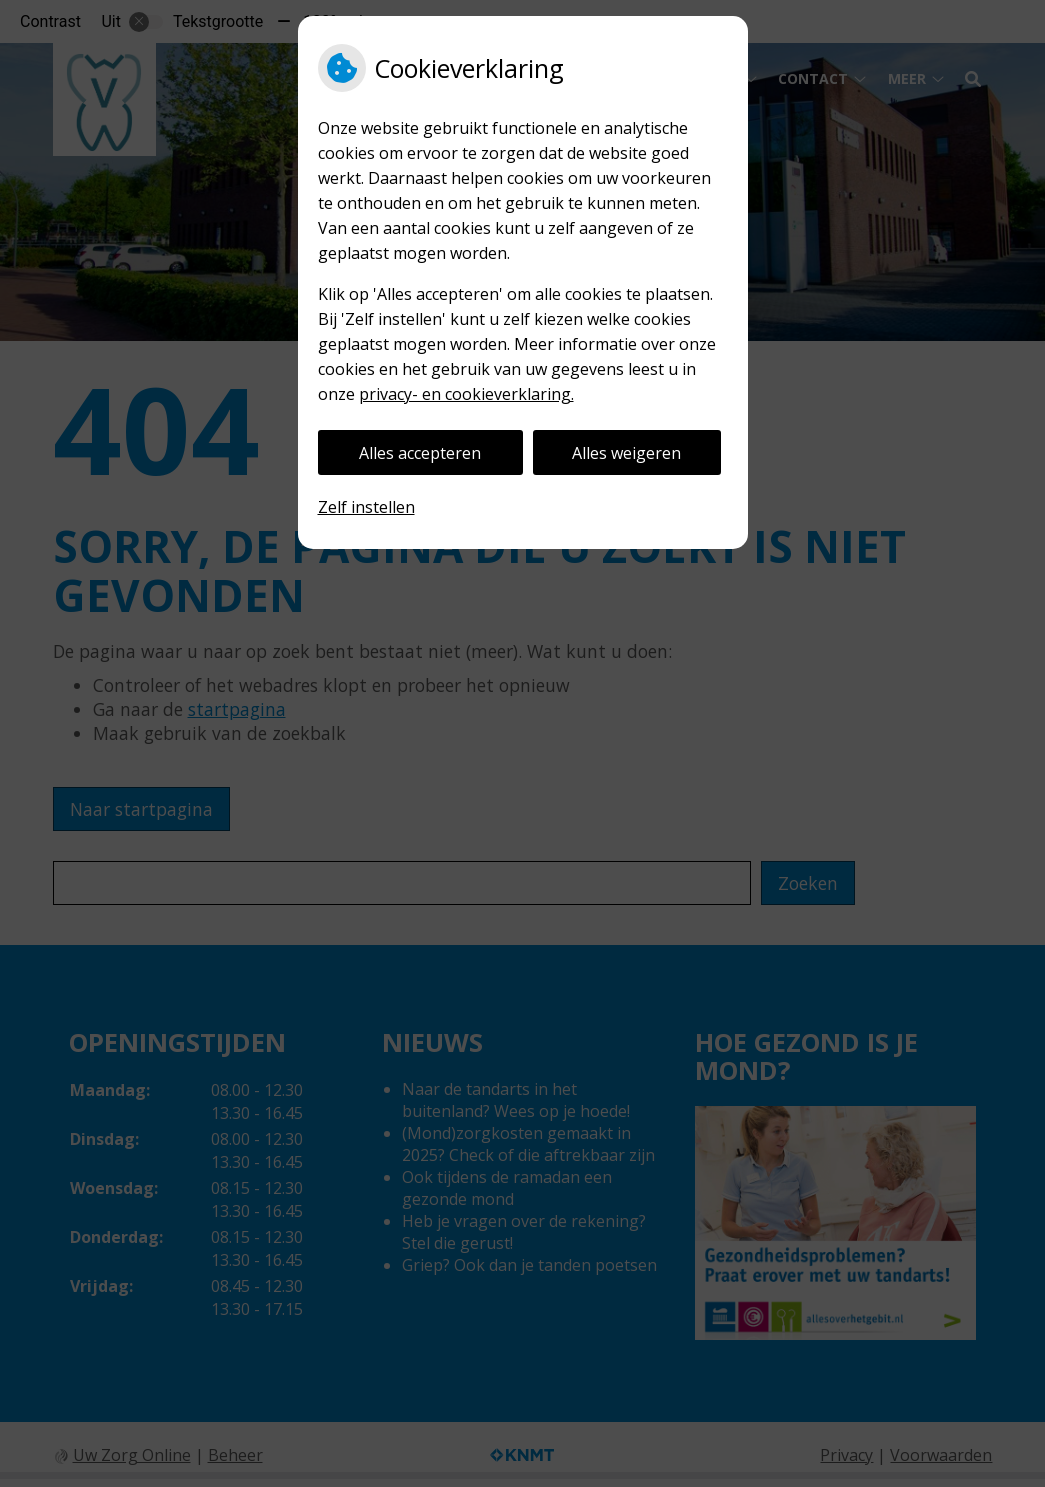 Image resolution: width=1045 pixels, height=1487 pixels. Describe the element at coordinates (466, 394) in the screenshot. I see `privacy- en cookieverklaring.` at that location.